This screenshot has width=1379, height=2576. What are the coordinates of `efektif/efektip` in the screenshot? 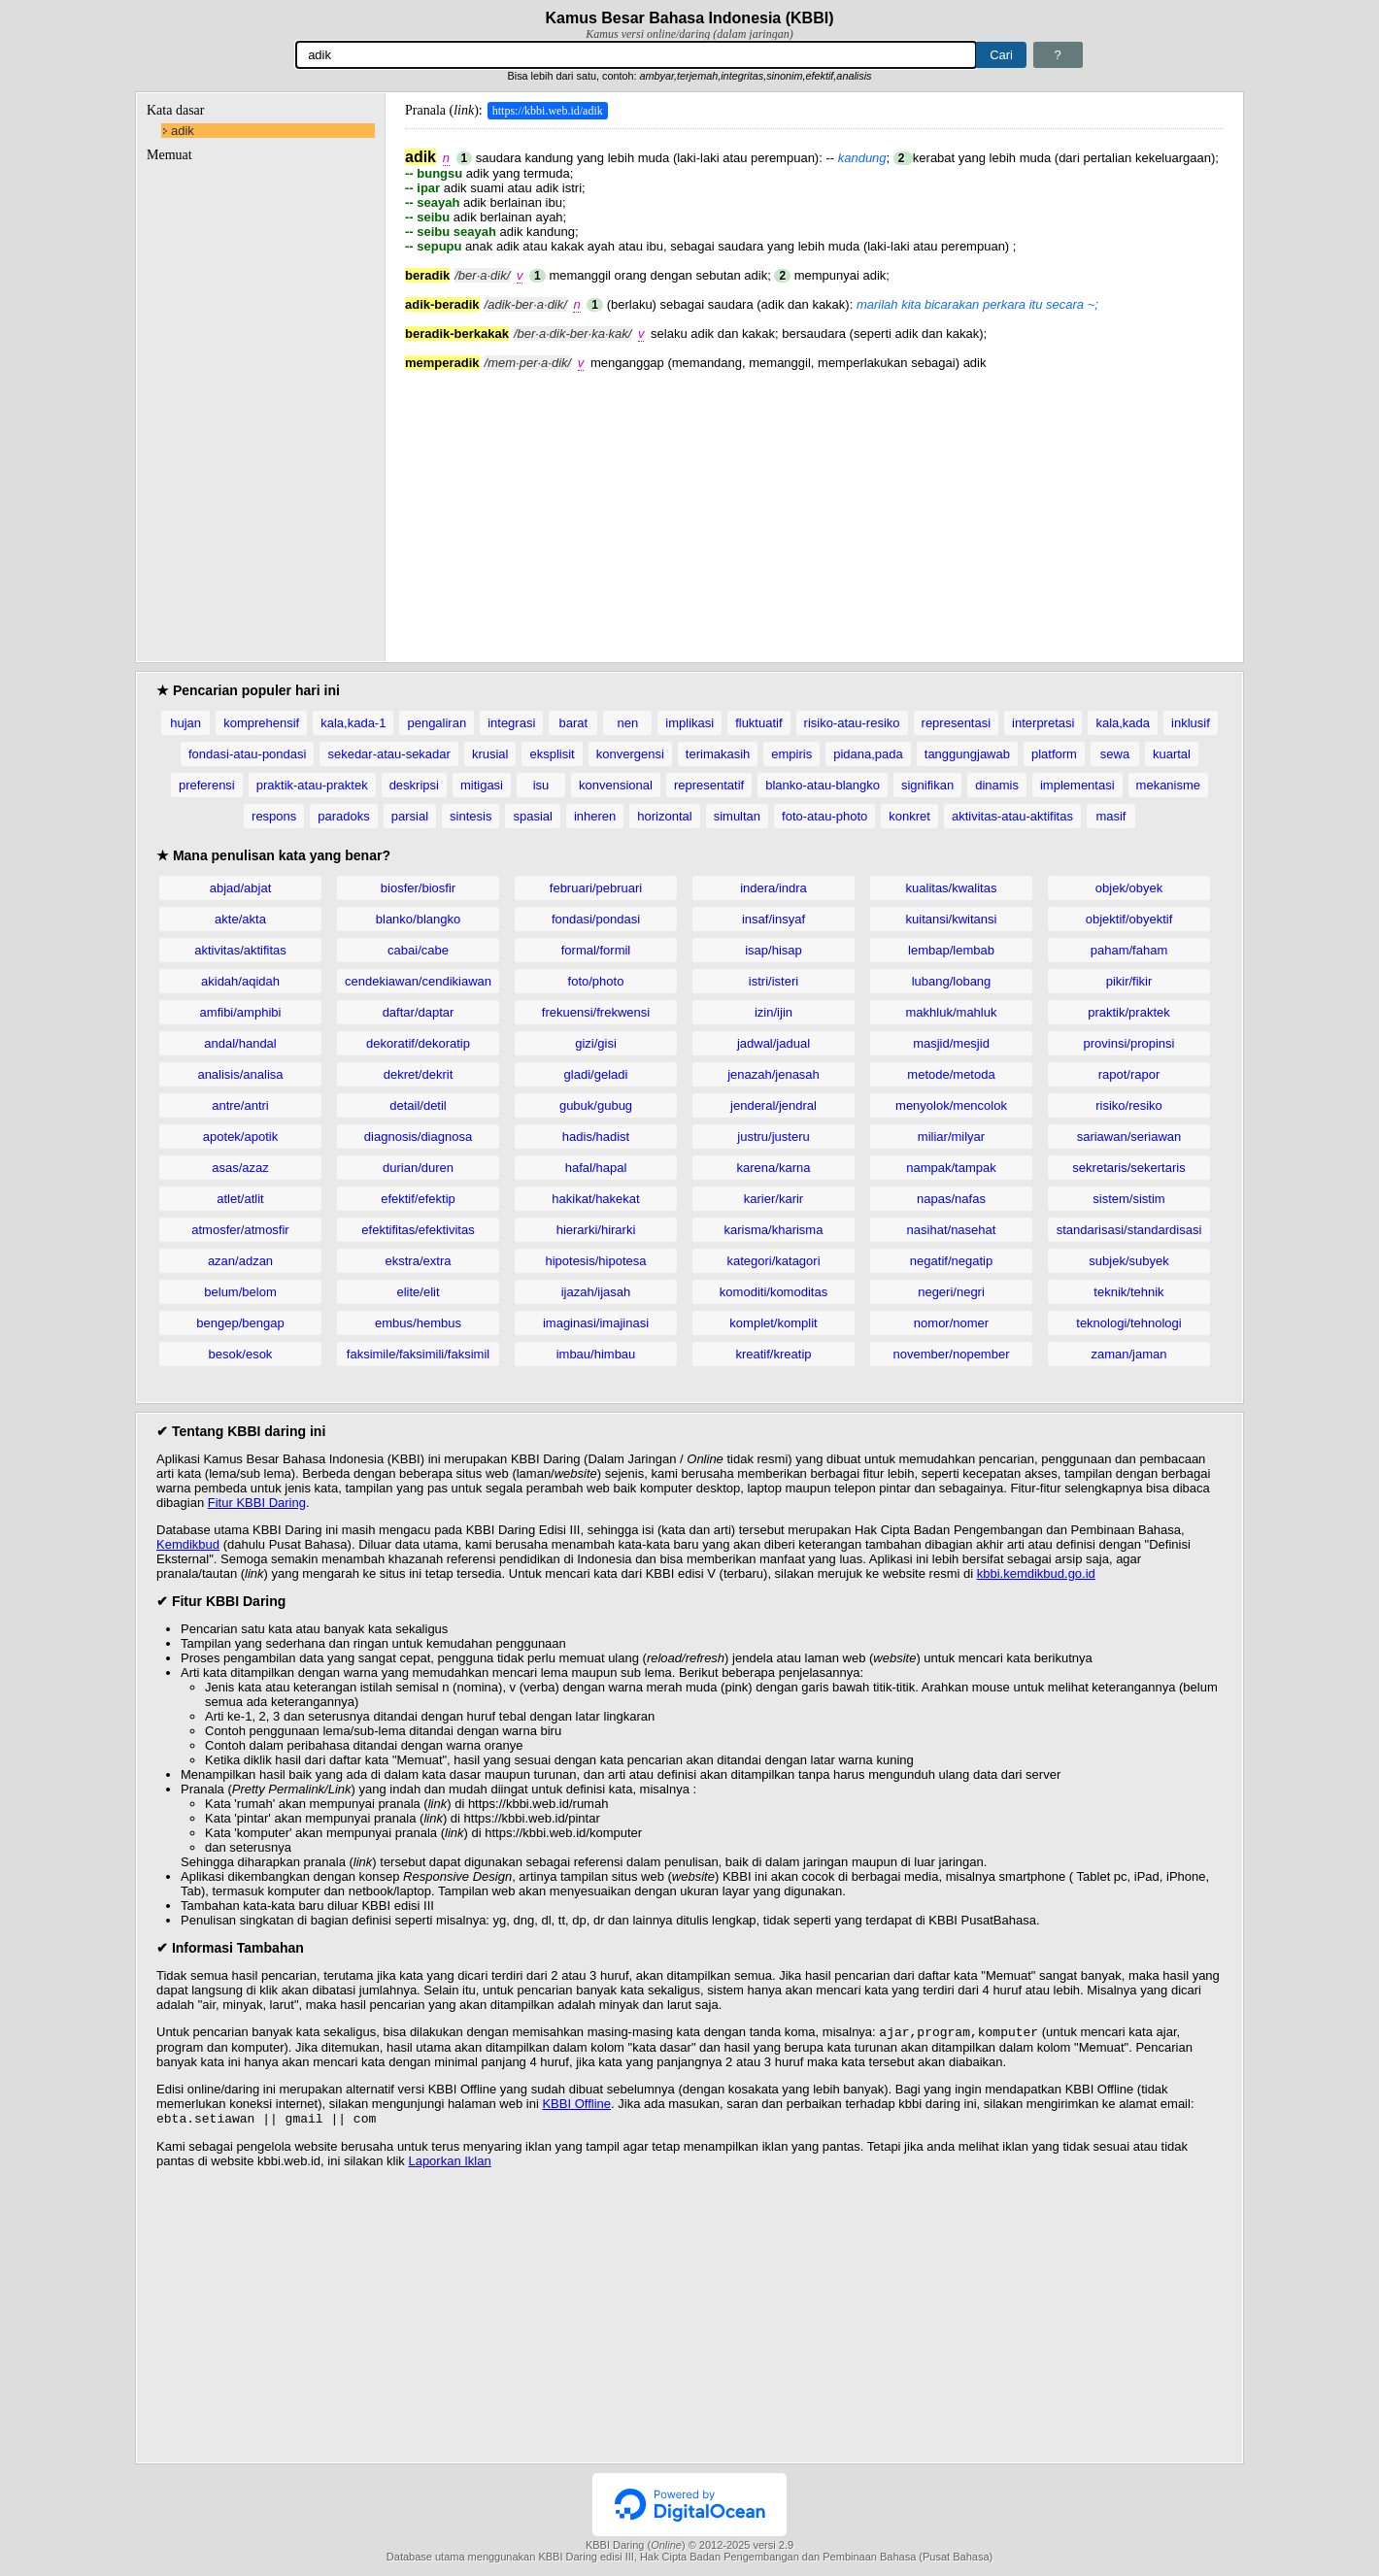 It's located at (418, 1198).